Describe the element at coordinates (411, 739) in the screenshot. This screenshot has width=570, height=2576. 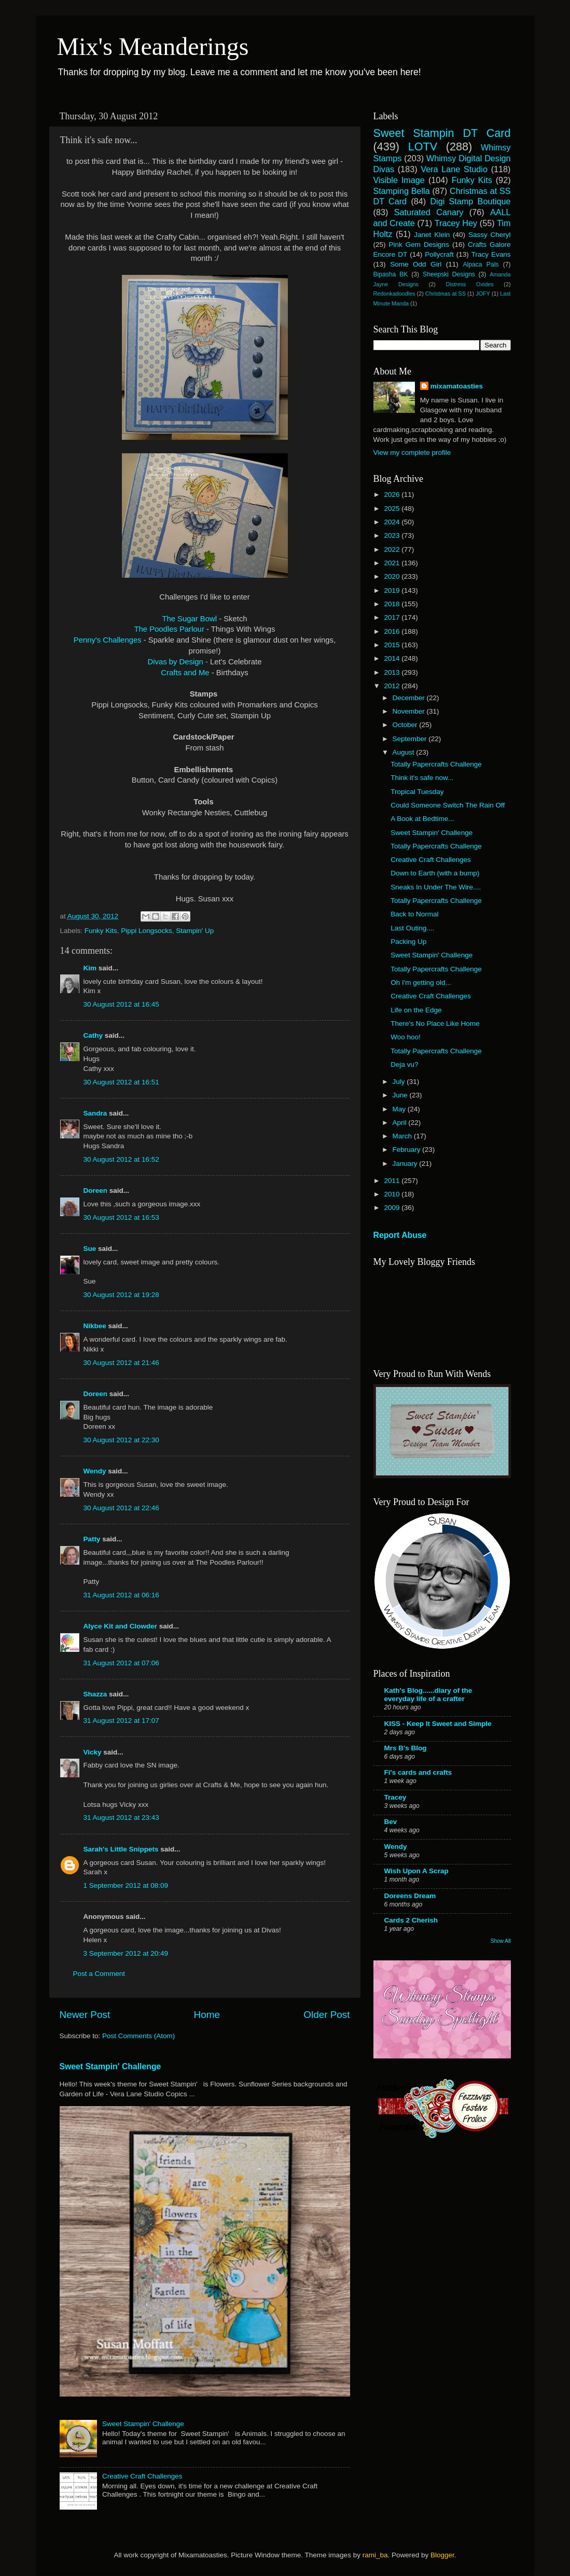
I see `September` at that location.